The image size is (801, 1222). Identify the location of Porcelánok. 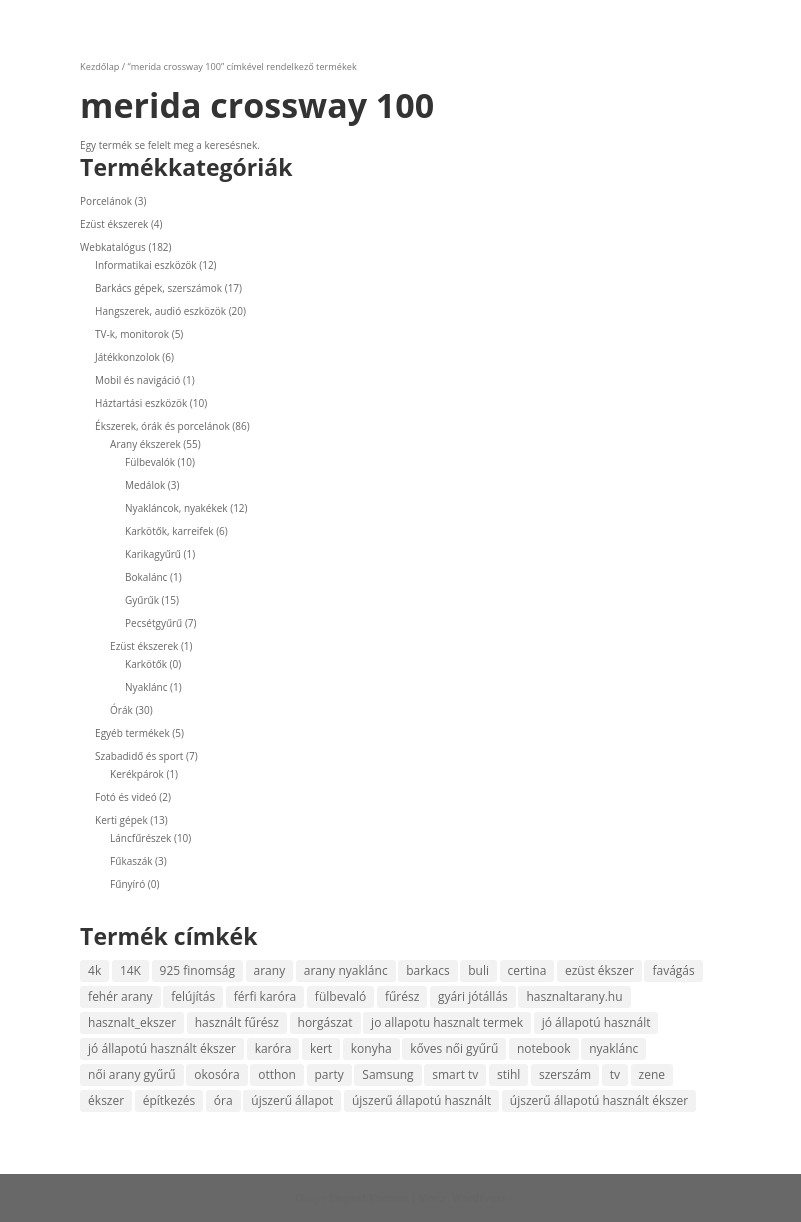
(106, 201).